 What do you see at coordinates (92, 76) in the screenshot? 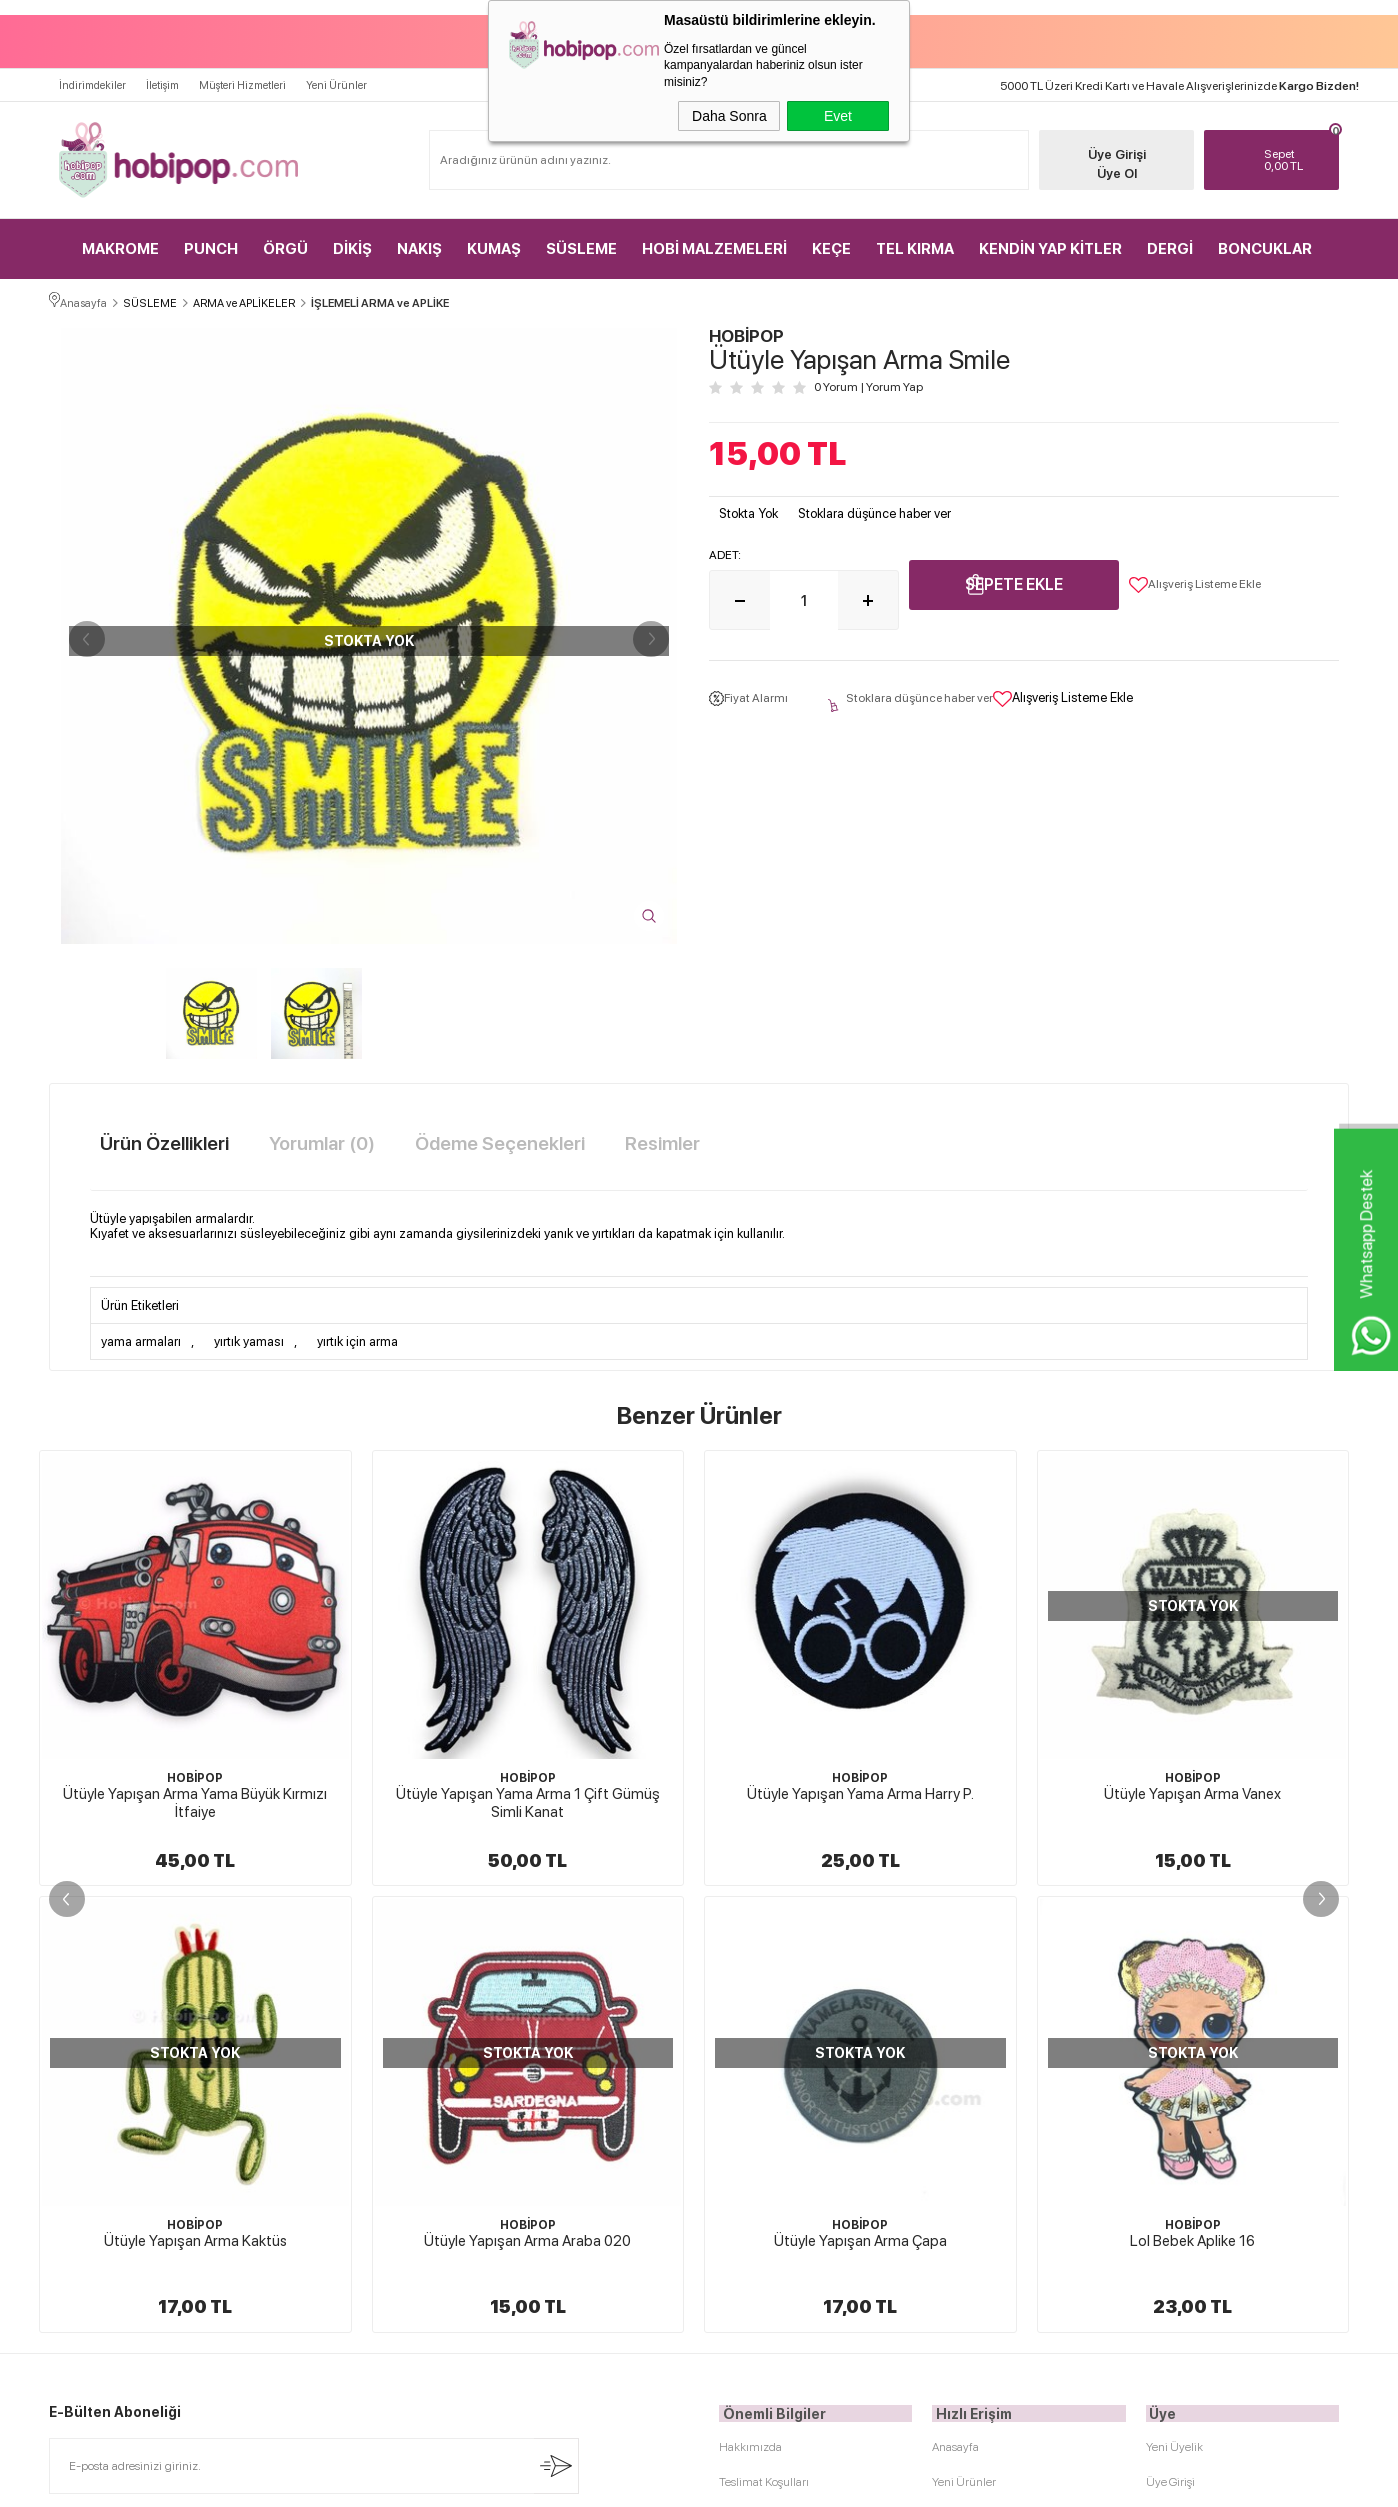
I see `İndirimdekiler` at bounding box center [92, 76].